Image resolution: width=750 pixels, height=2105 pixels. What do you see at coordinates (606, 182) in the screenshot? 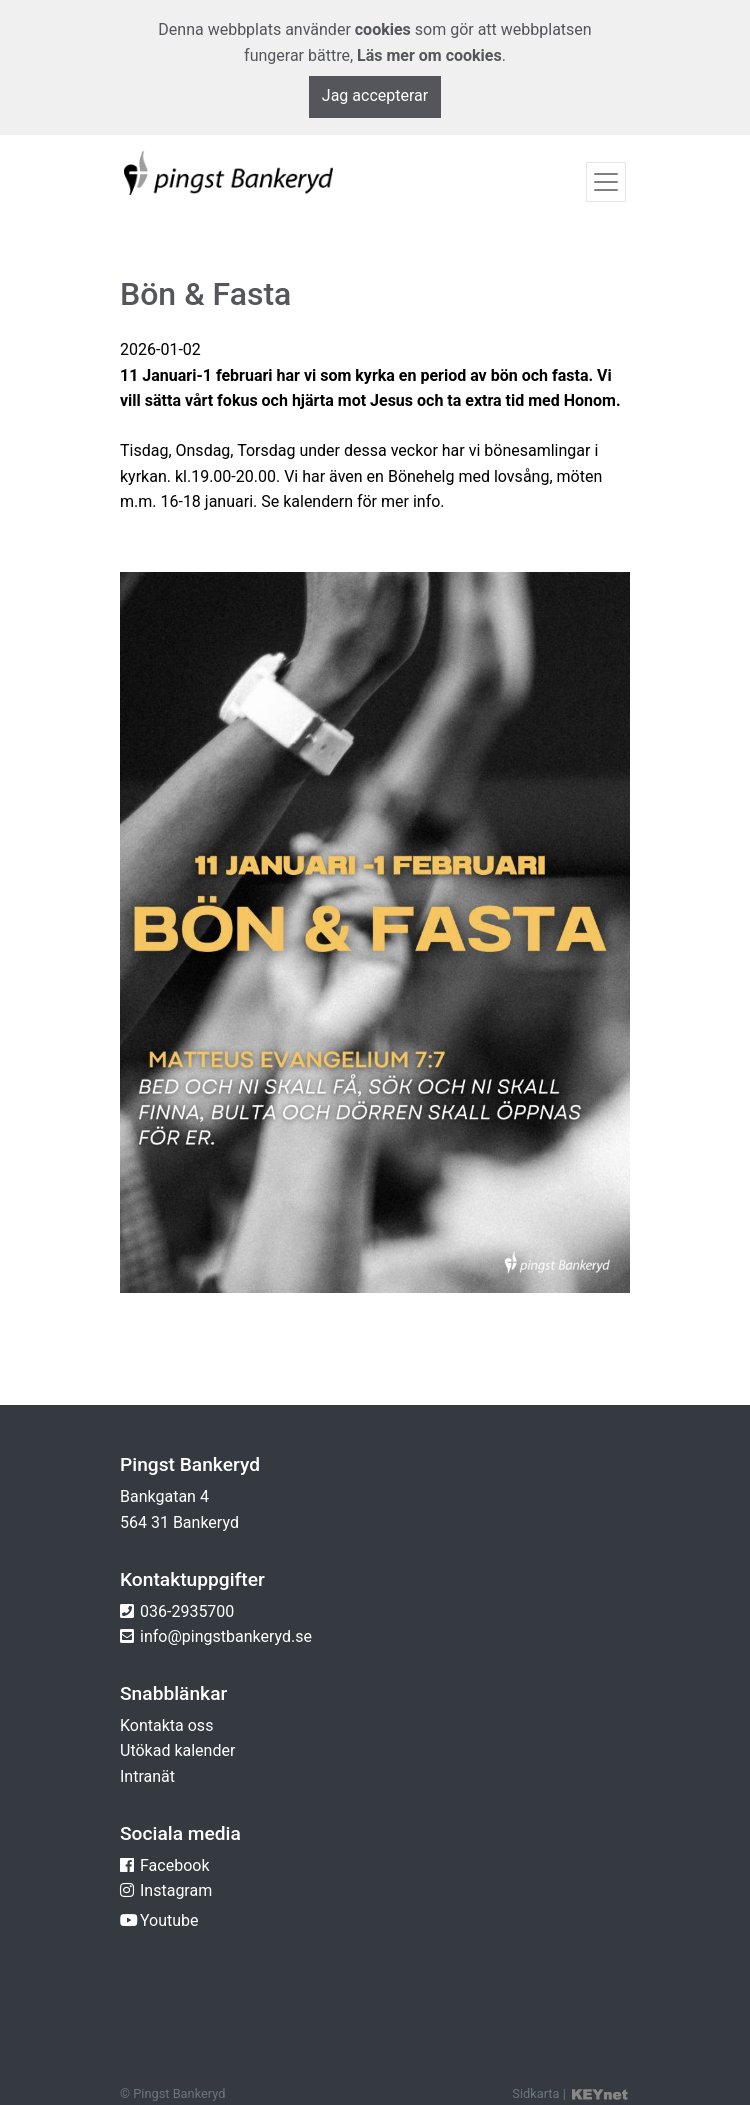
I see `[Toggle navigation]` at bounding box center [606, 182].